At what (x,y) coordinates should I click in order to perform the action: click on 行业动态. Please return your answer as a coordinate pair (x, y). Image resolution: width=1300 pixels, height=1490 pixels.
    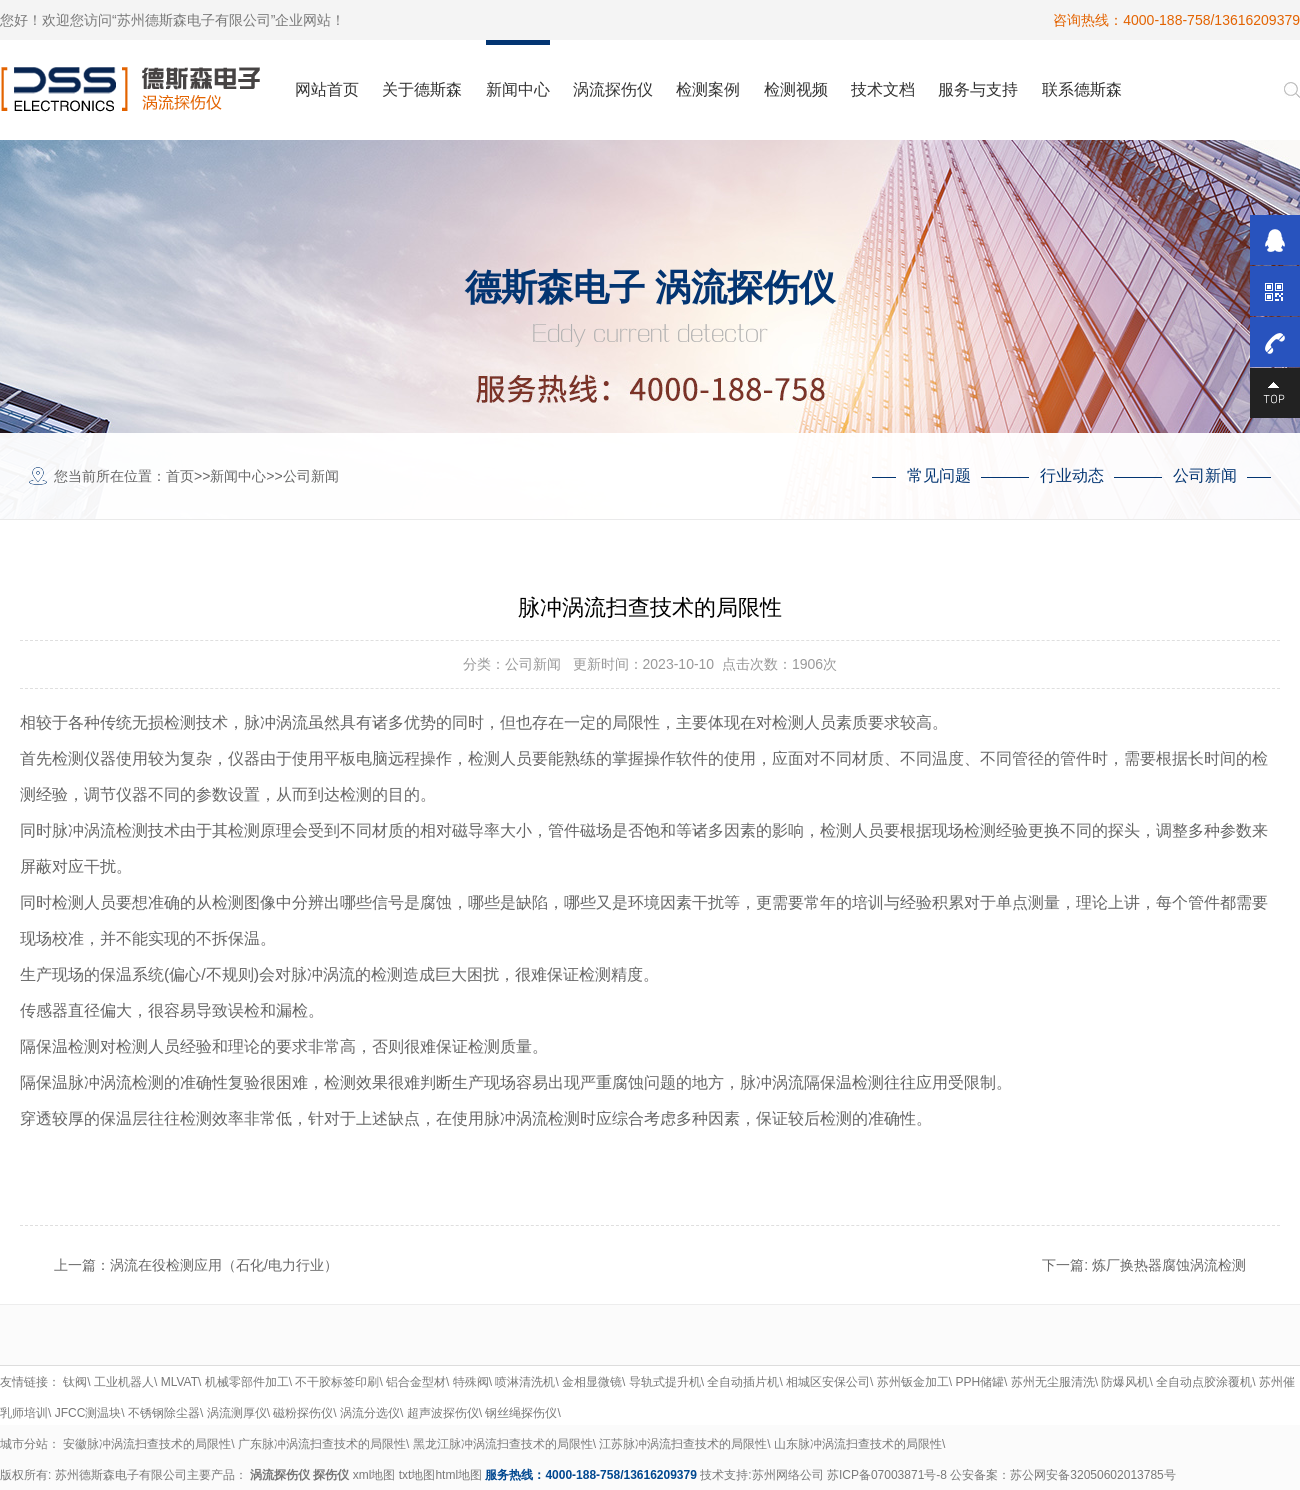
    Looking at the image, I should click on (1072, 475).